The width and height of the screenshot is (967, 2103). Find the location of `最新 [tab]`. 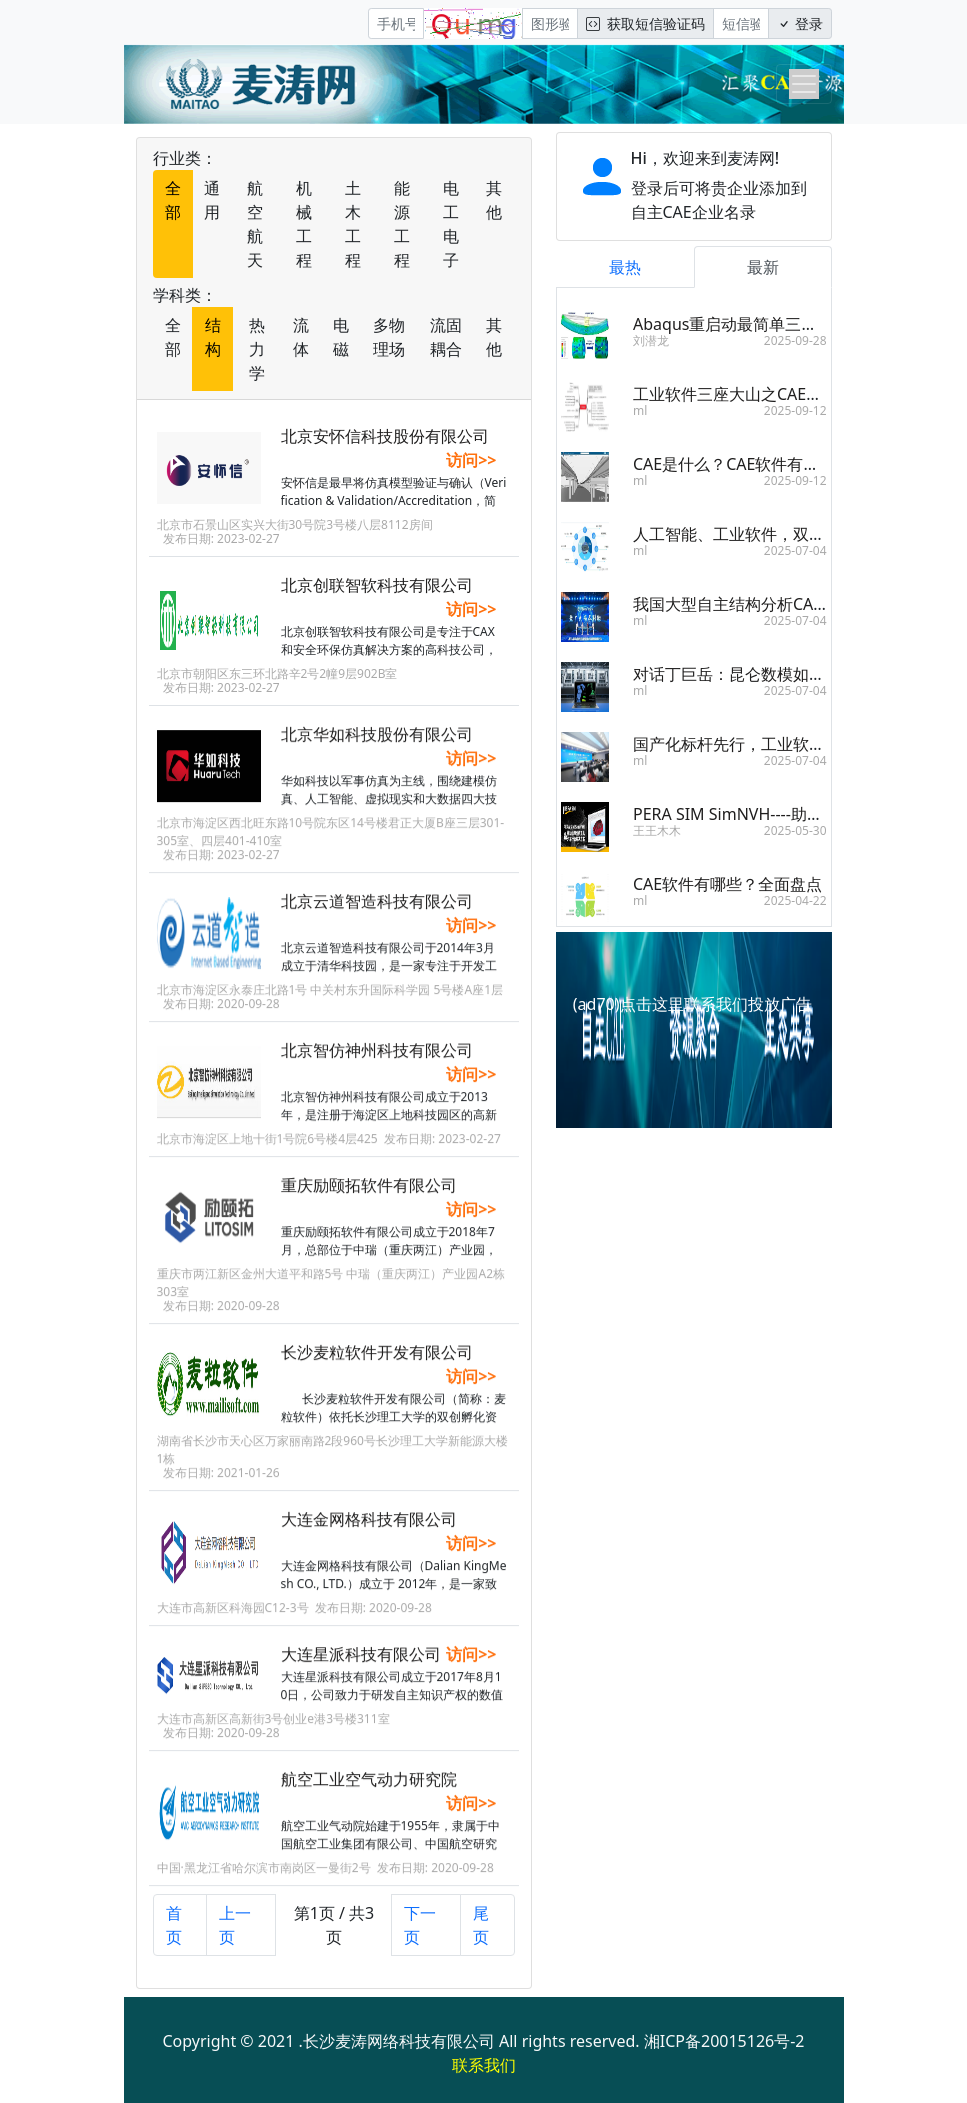

最新 [tab] is located at coordinates (763, 267).